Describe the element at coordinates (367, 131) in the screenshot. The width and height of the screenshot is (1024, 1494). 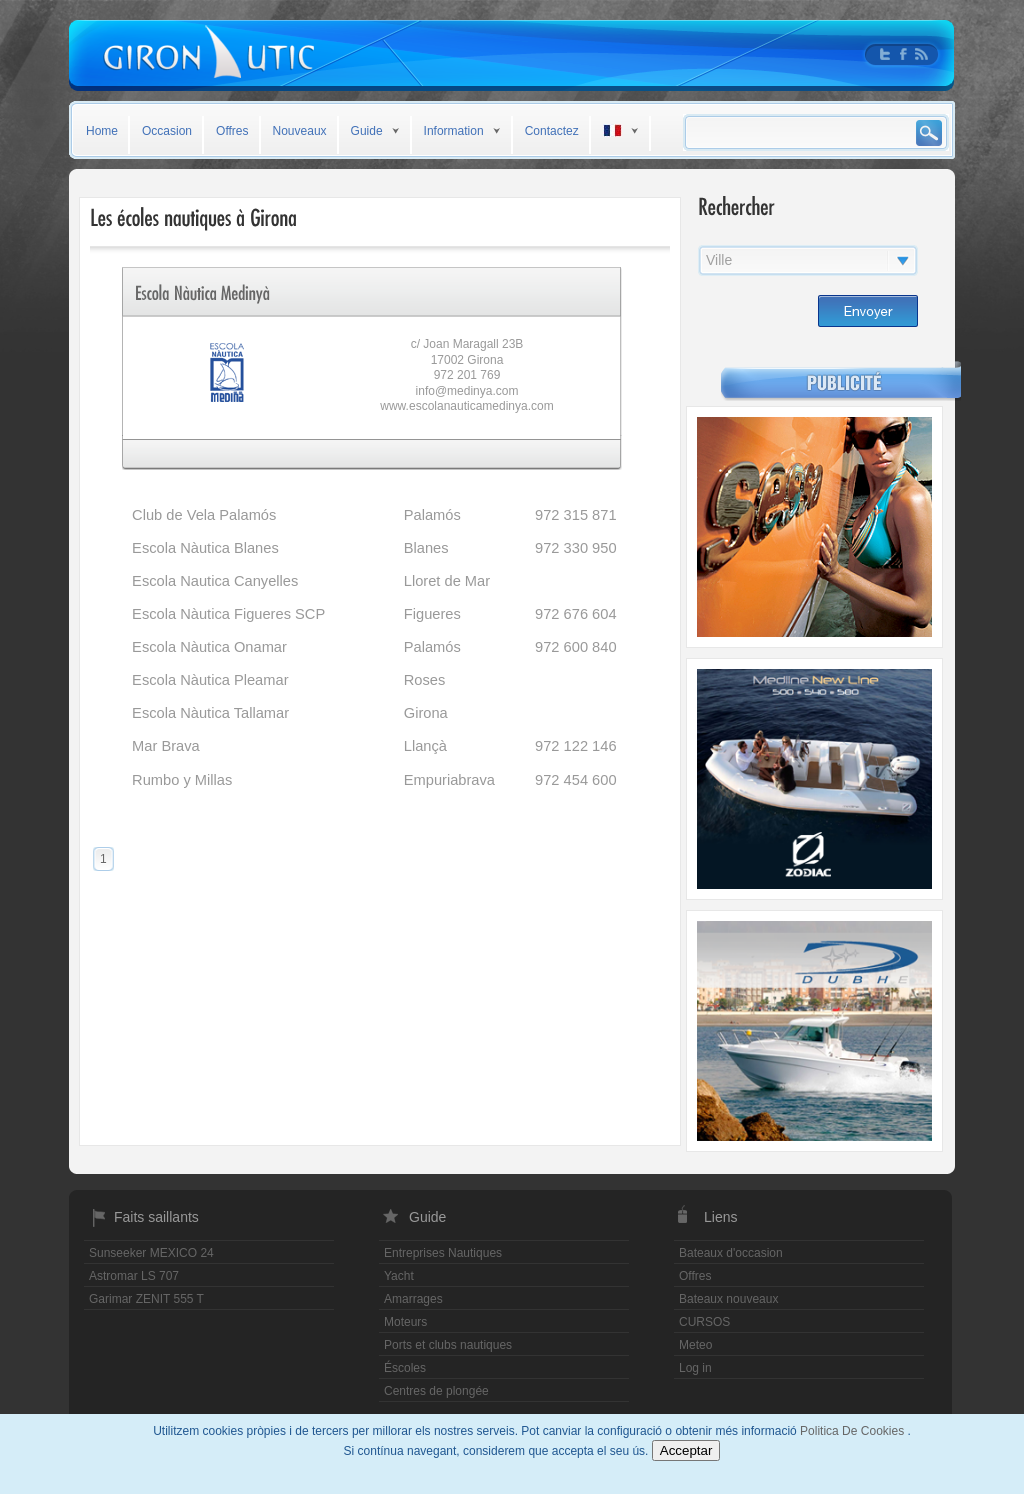
I see `Guide` at that location.